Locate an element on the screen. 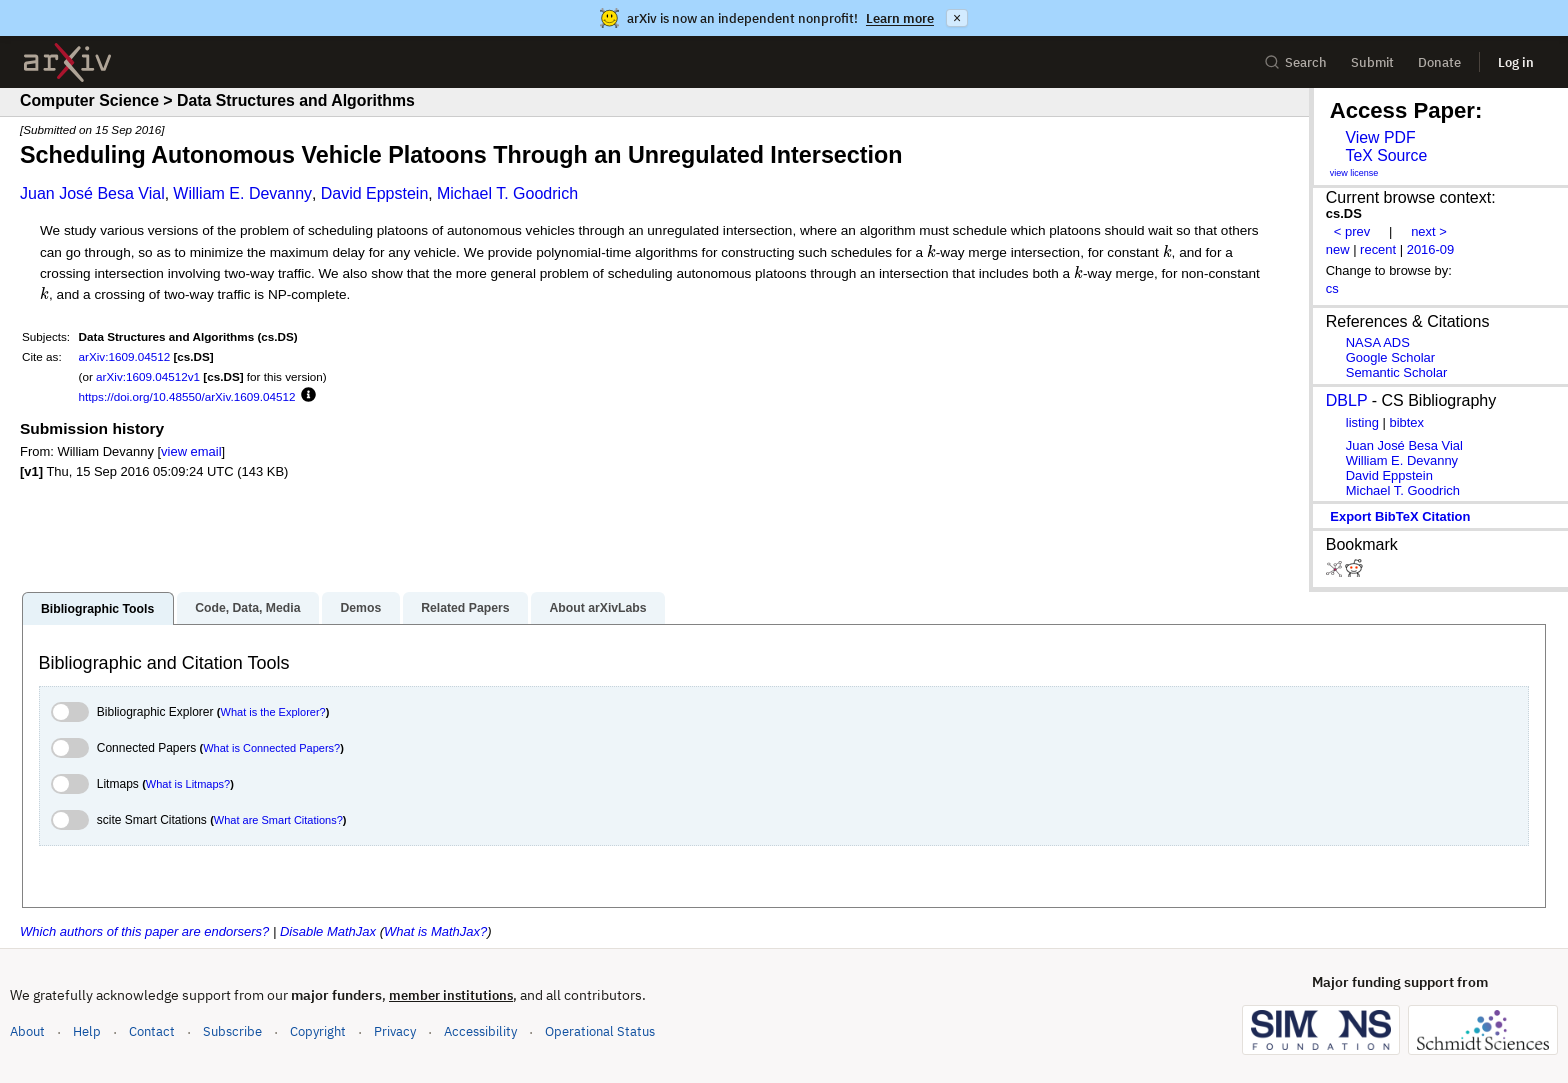 Image resolution: width=1568 pixels, height=1083 pixels. Bibliographic Tools [tab] is located at coordinates (97, 609).